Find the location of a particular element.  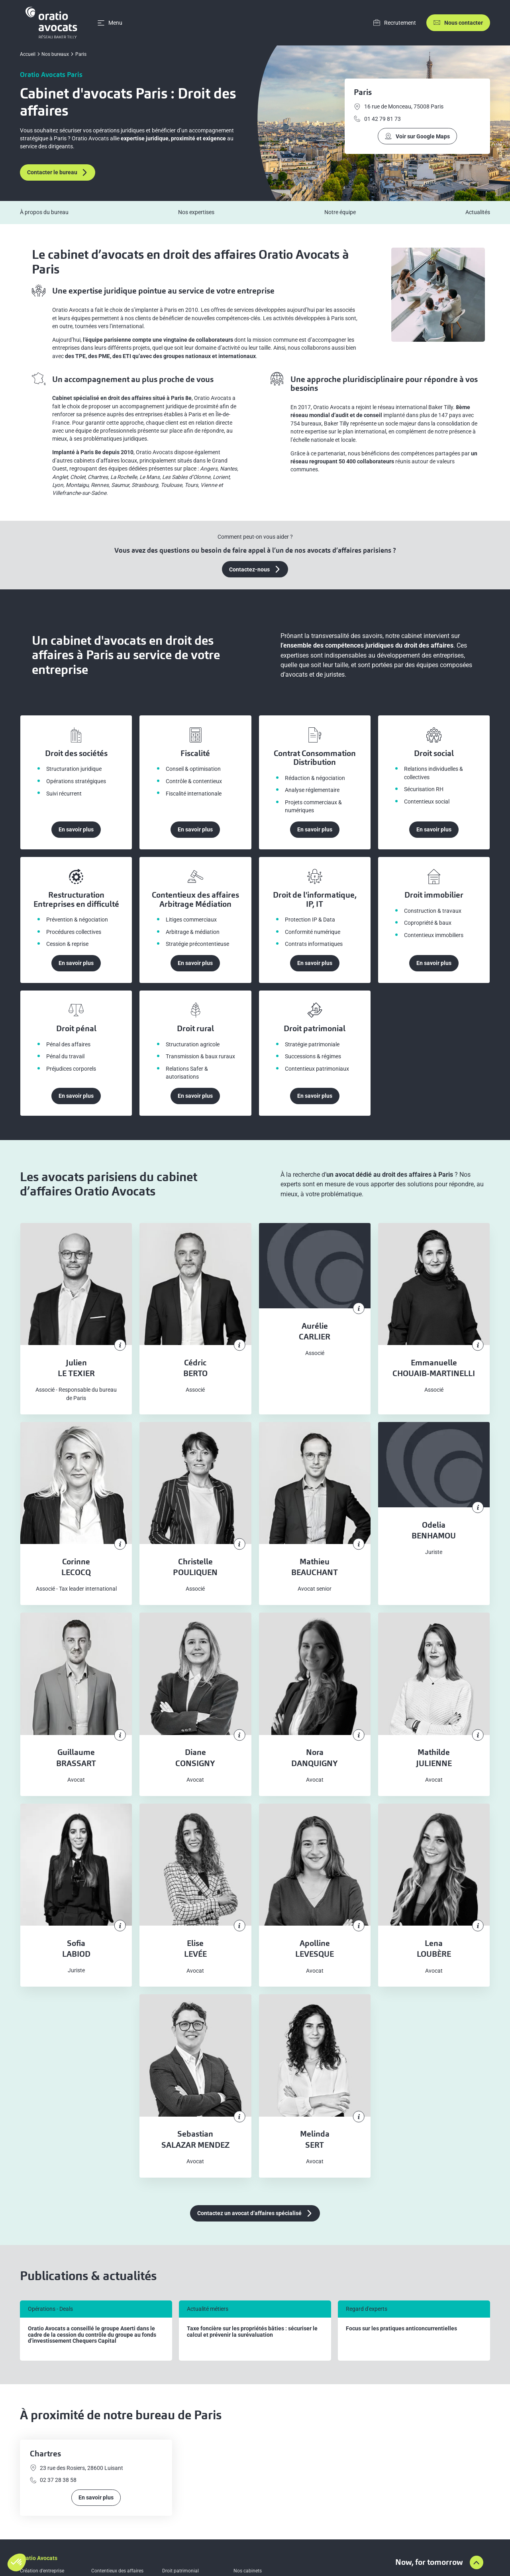

[Home] is located at coordinates (53, 23).